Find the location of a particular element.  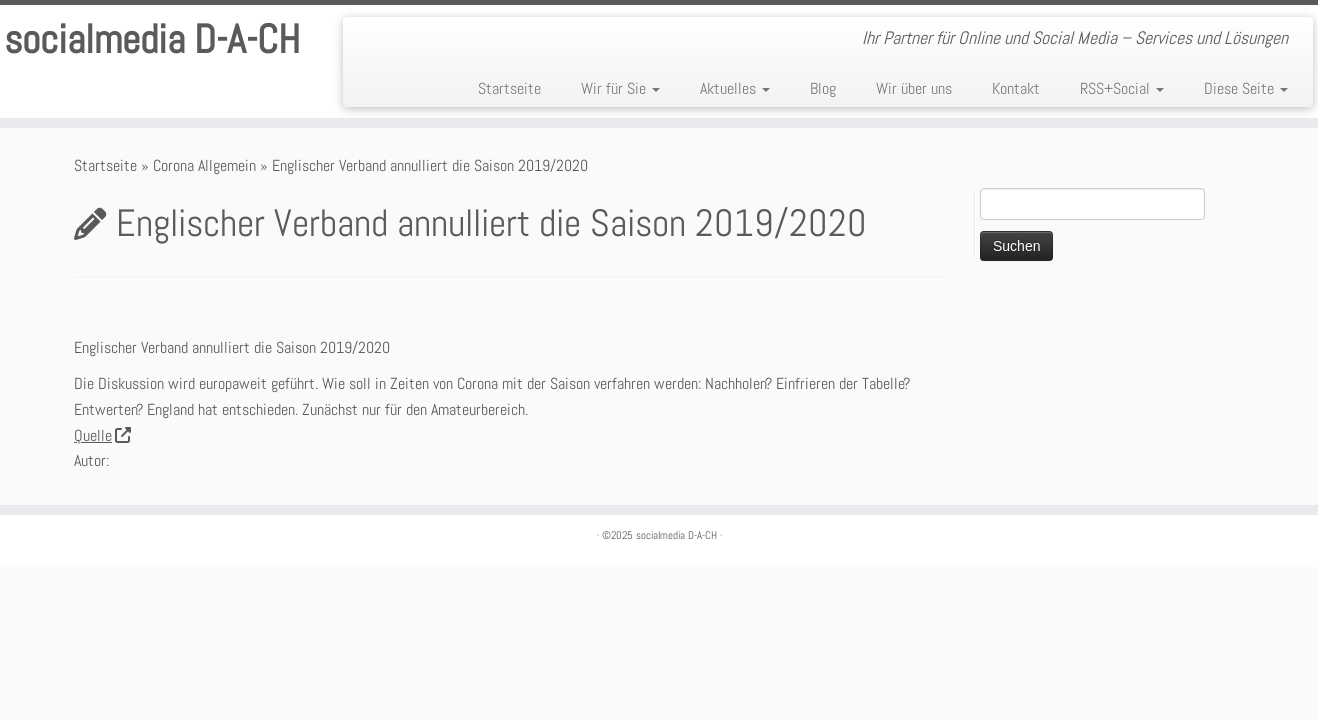

Kontakt is located at coordinates (1016, 88).